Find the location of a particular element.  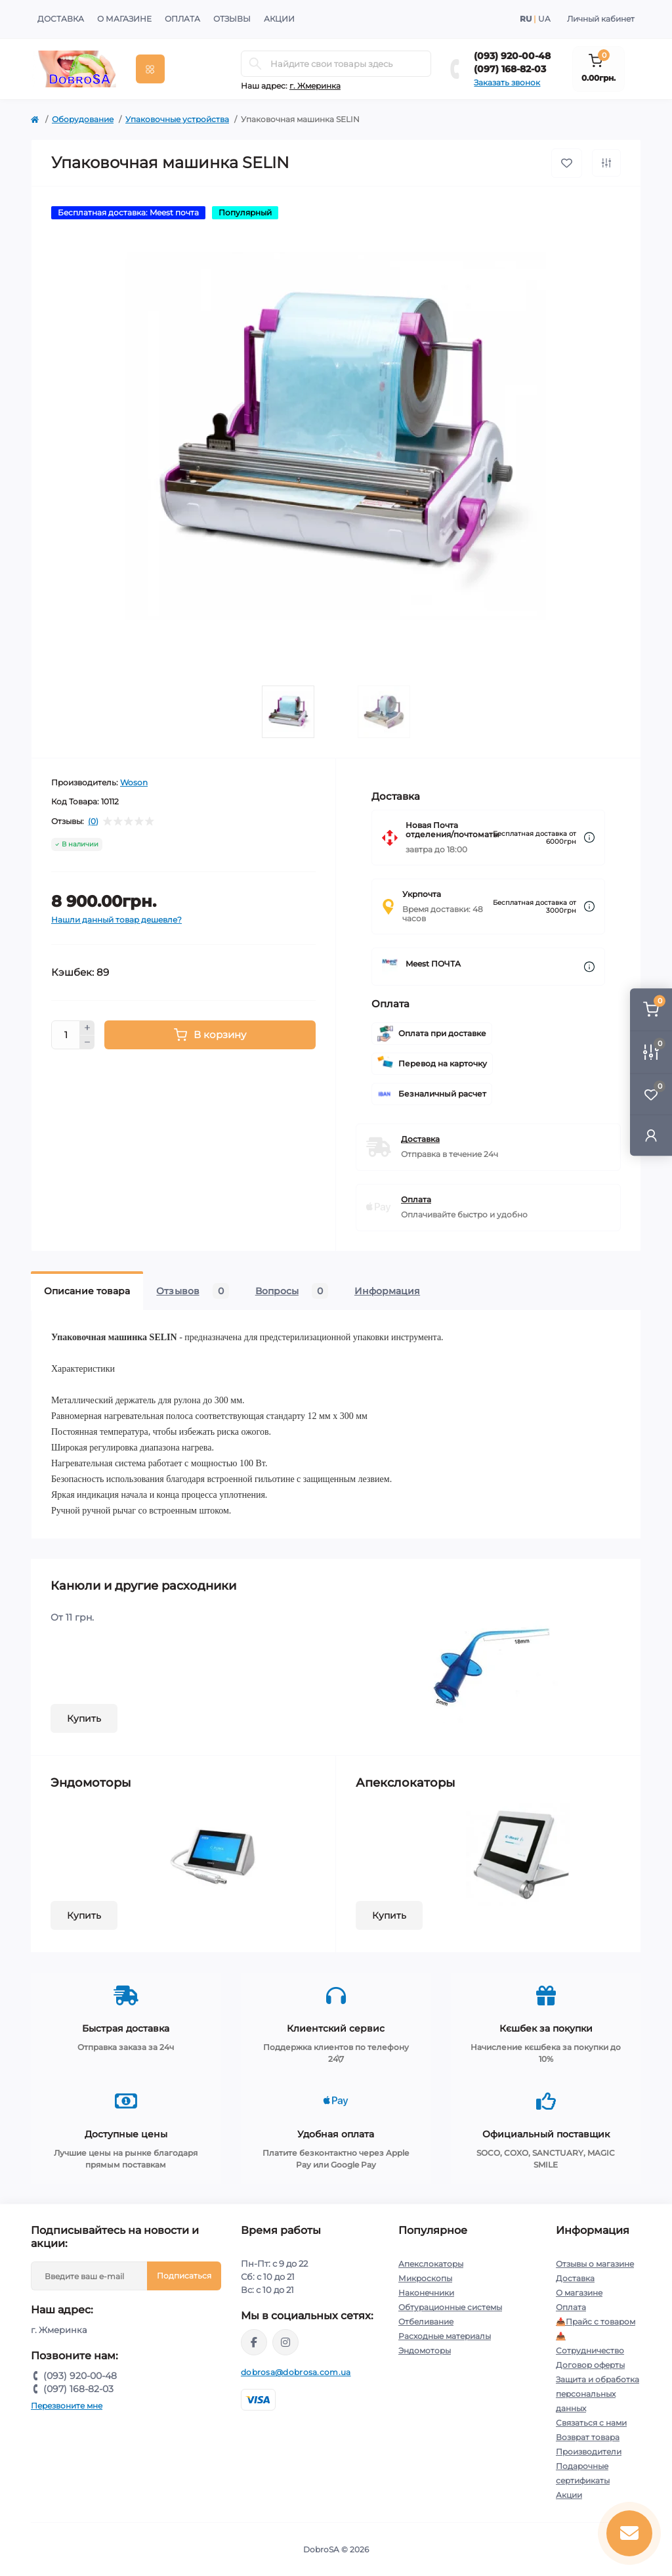

(0) is located at coordinates (93, 821).